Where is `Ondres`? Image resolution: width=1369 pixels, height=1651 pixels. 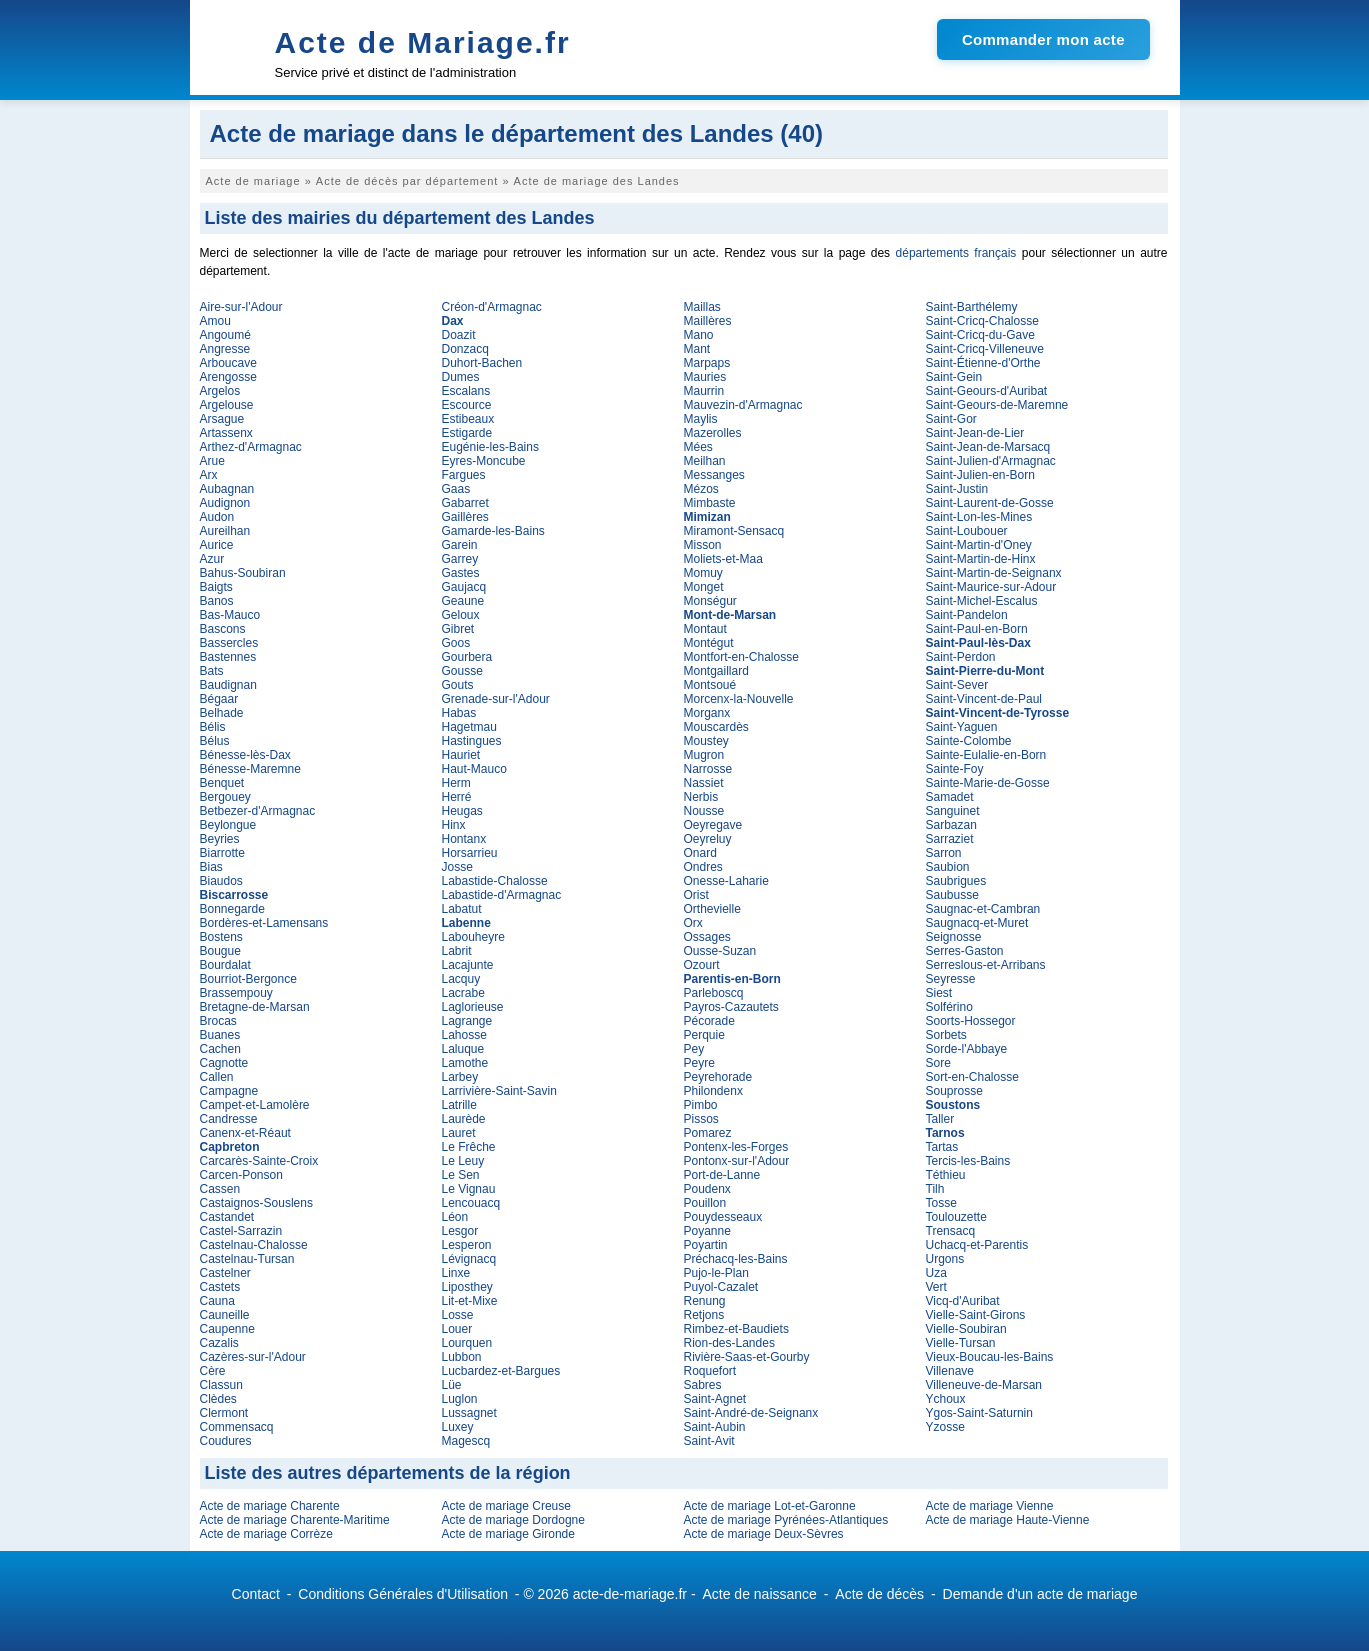
Ondres is located at coordinates (703, 867).